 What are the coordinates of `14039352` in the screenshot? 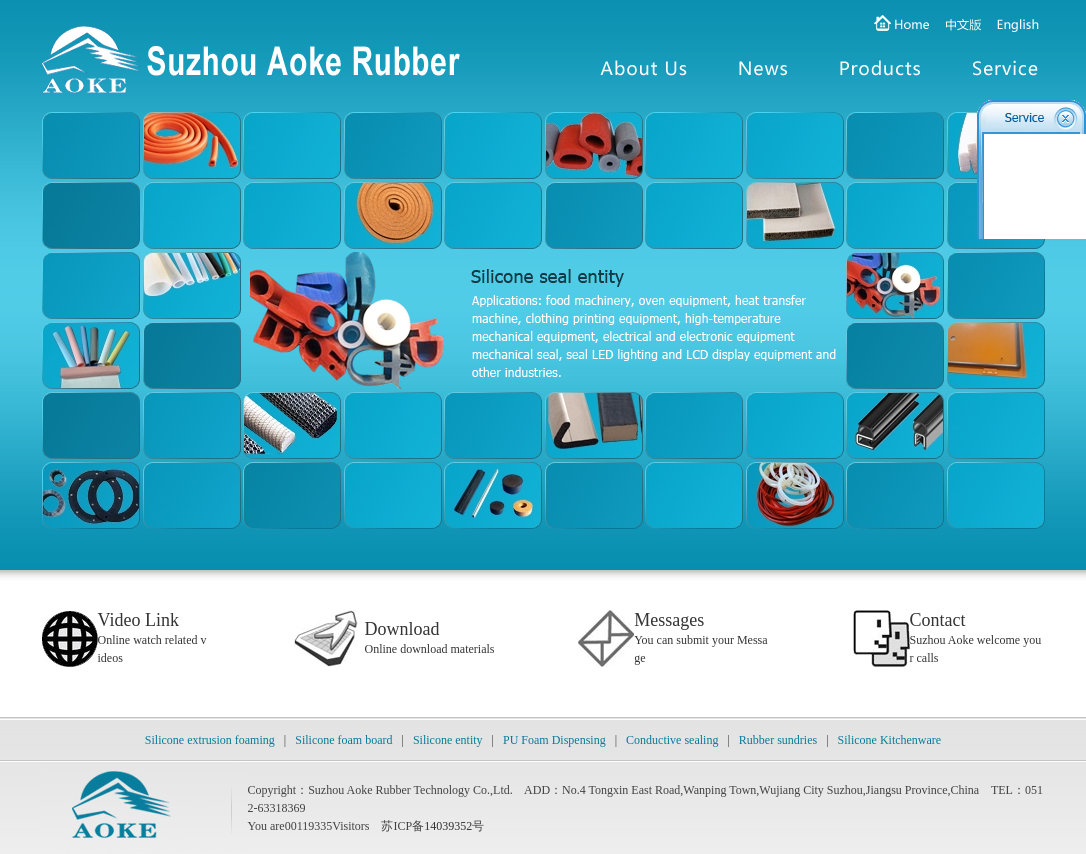 It's located at (448, 826).